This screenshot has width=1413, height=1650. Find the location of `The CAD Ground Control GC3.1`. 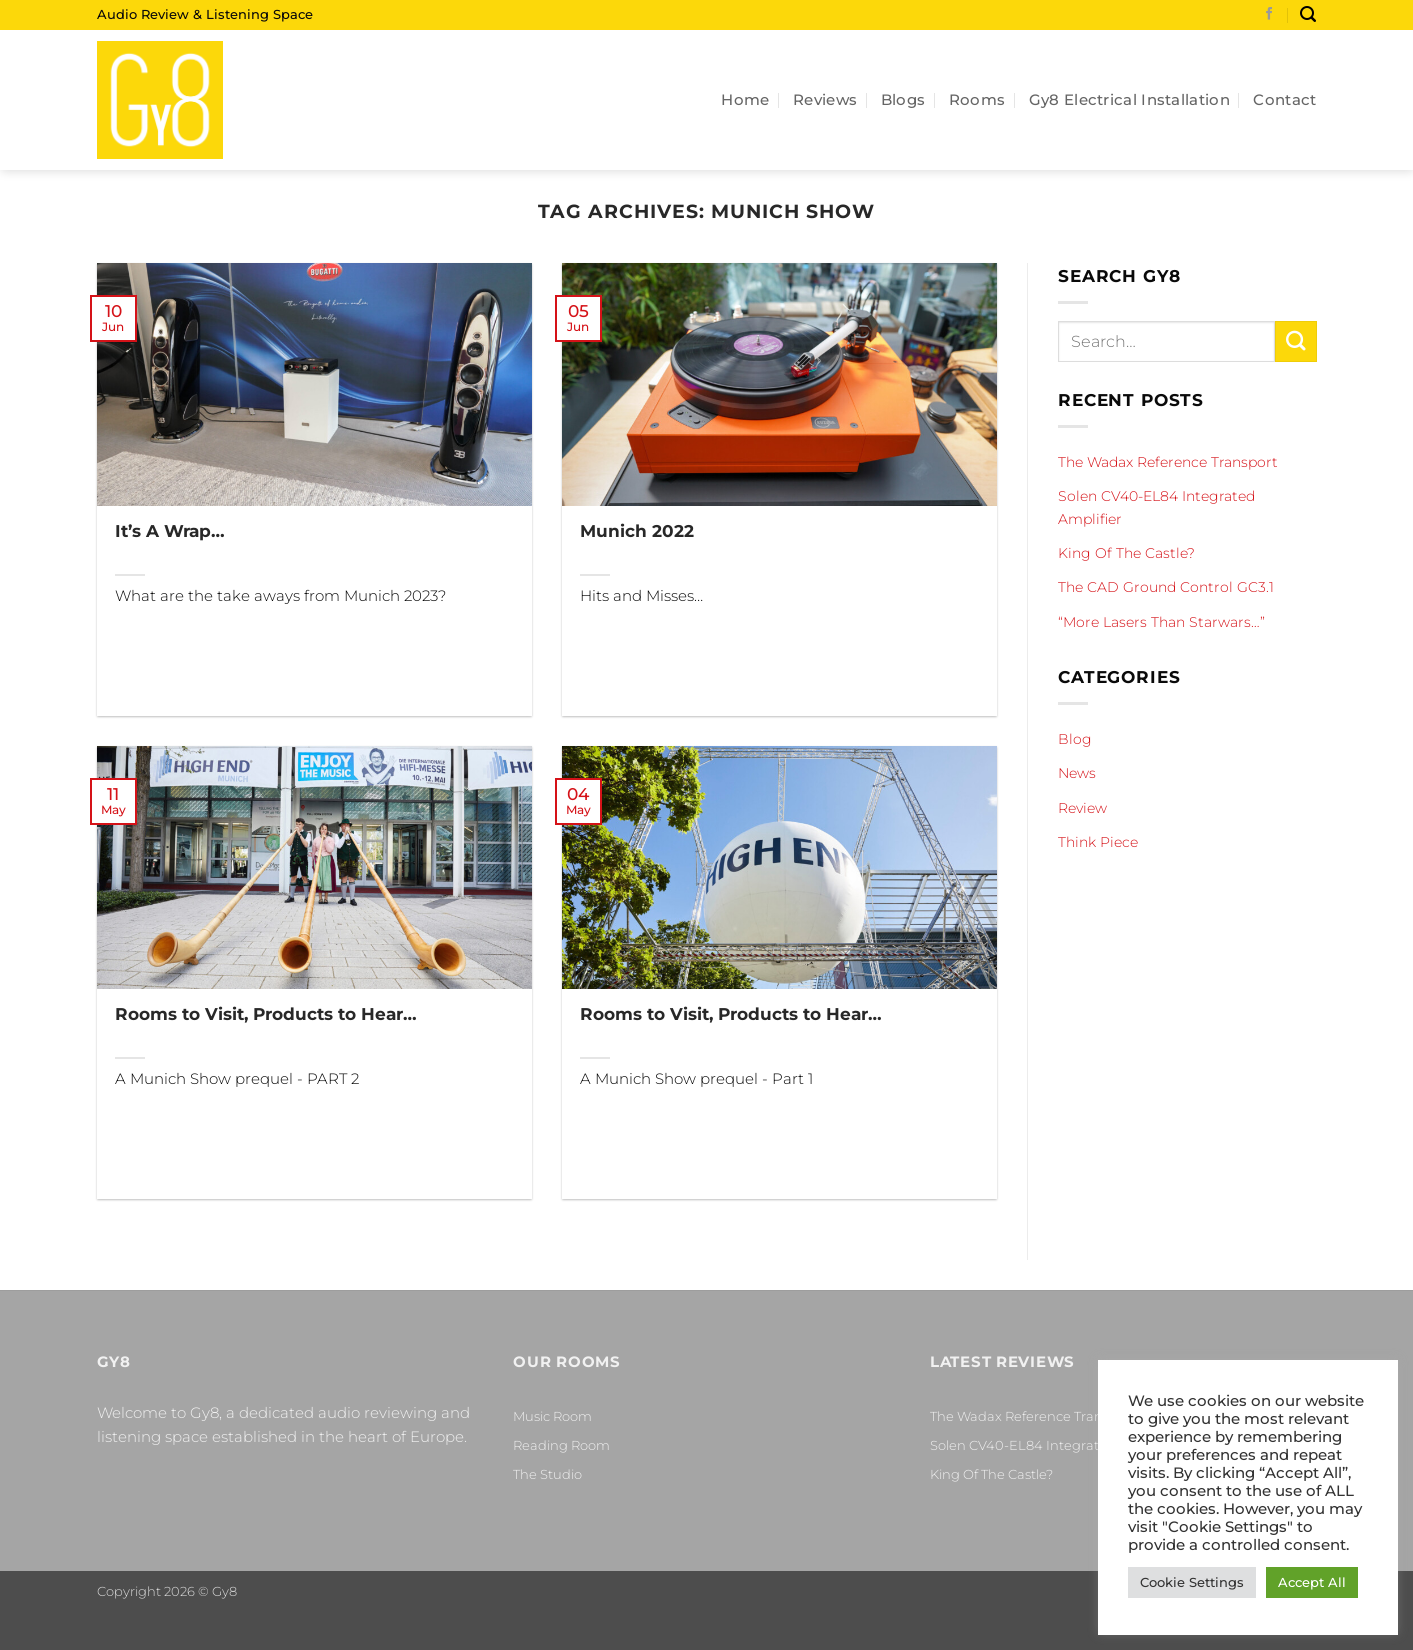

The CAD Ground Control GC3.1 is located at coordinates (1166, 587).